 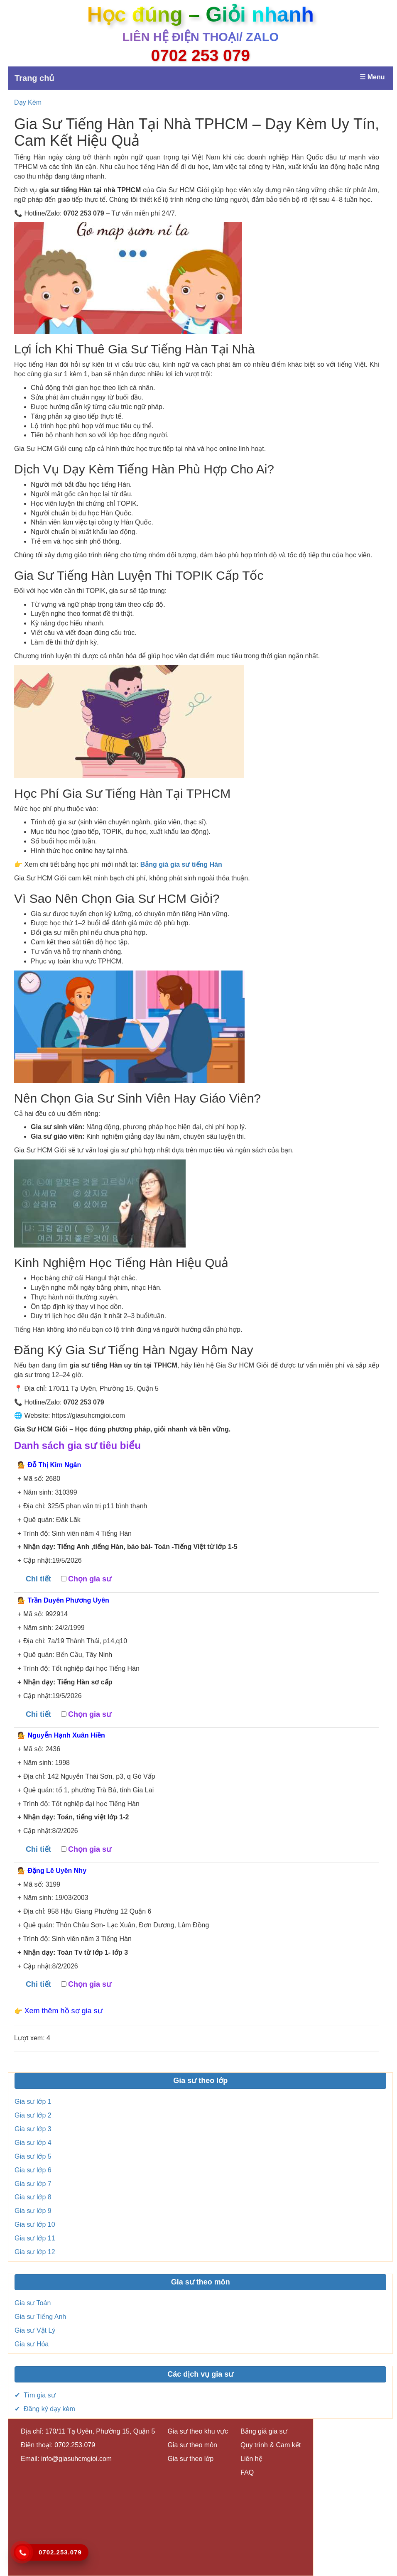 I want to click on ✔ Đăng ký dạy kèm, so click(x=45, y=2408).